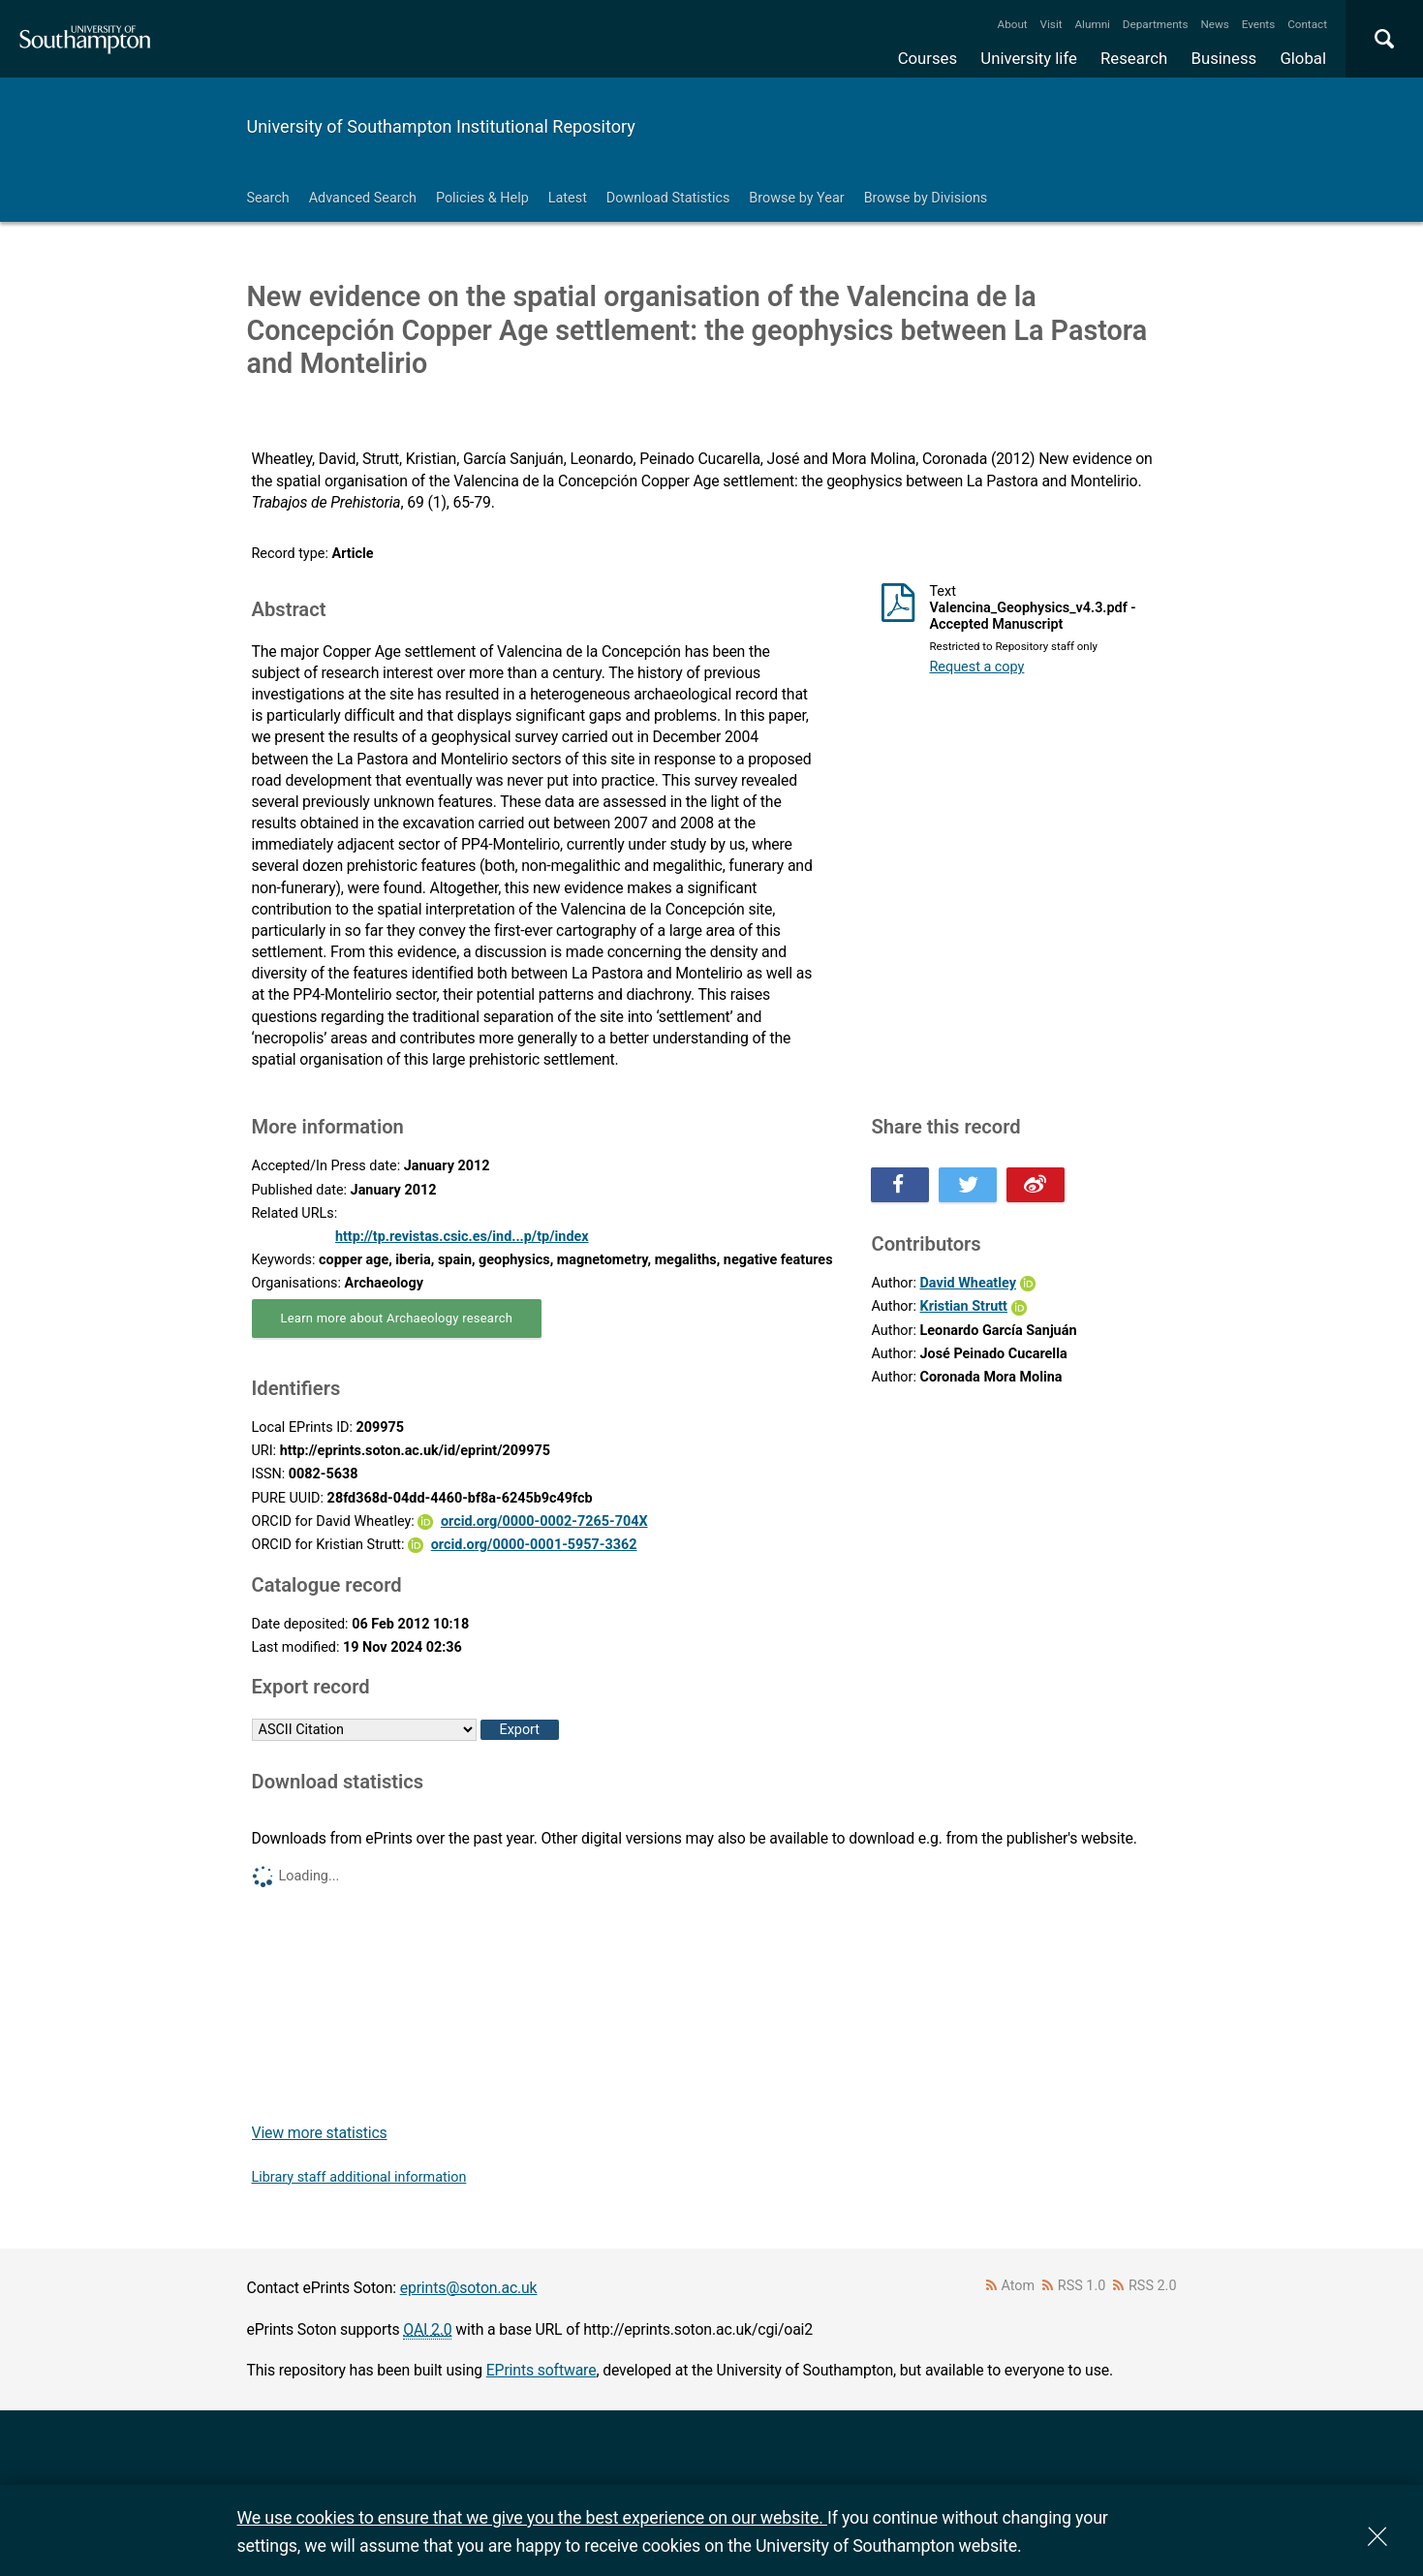 The image size is (1423, 2576). Describe the element at coordinates (796, 198) in the screenshot. I see `Browse by Year` at that location.